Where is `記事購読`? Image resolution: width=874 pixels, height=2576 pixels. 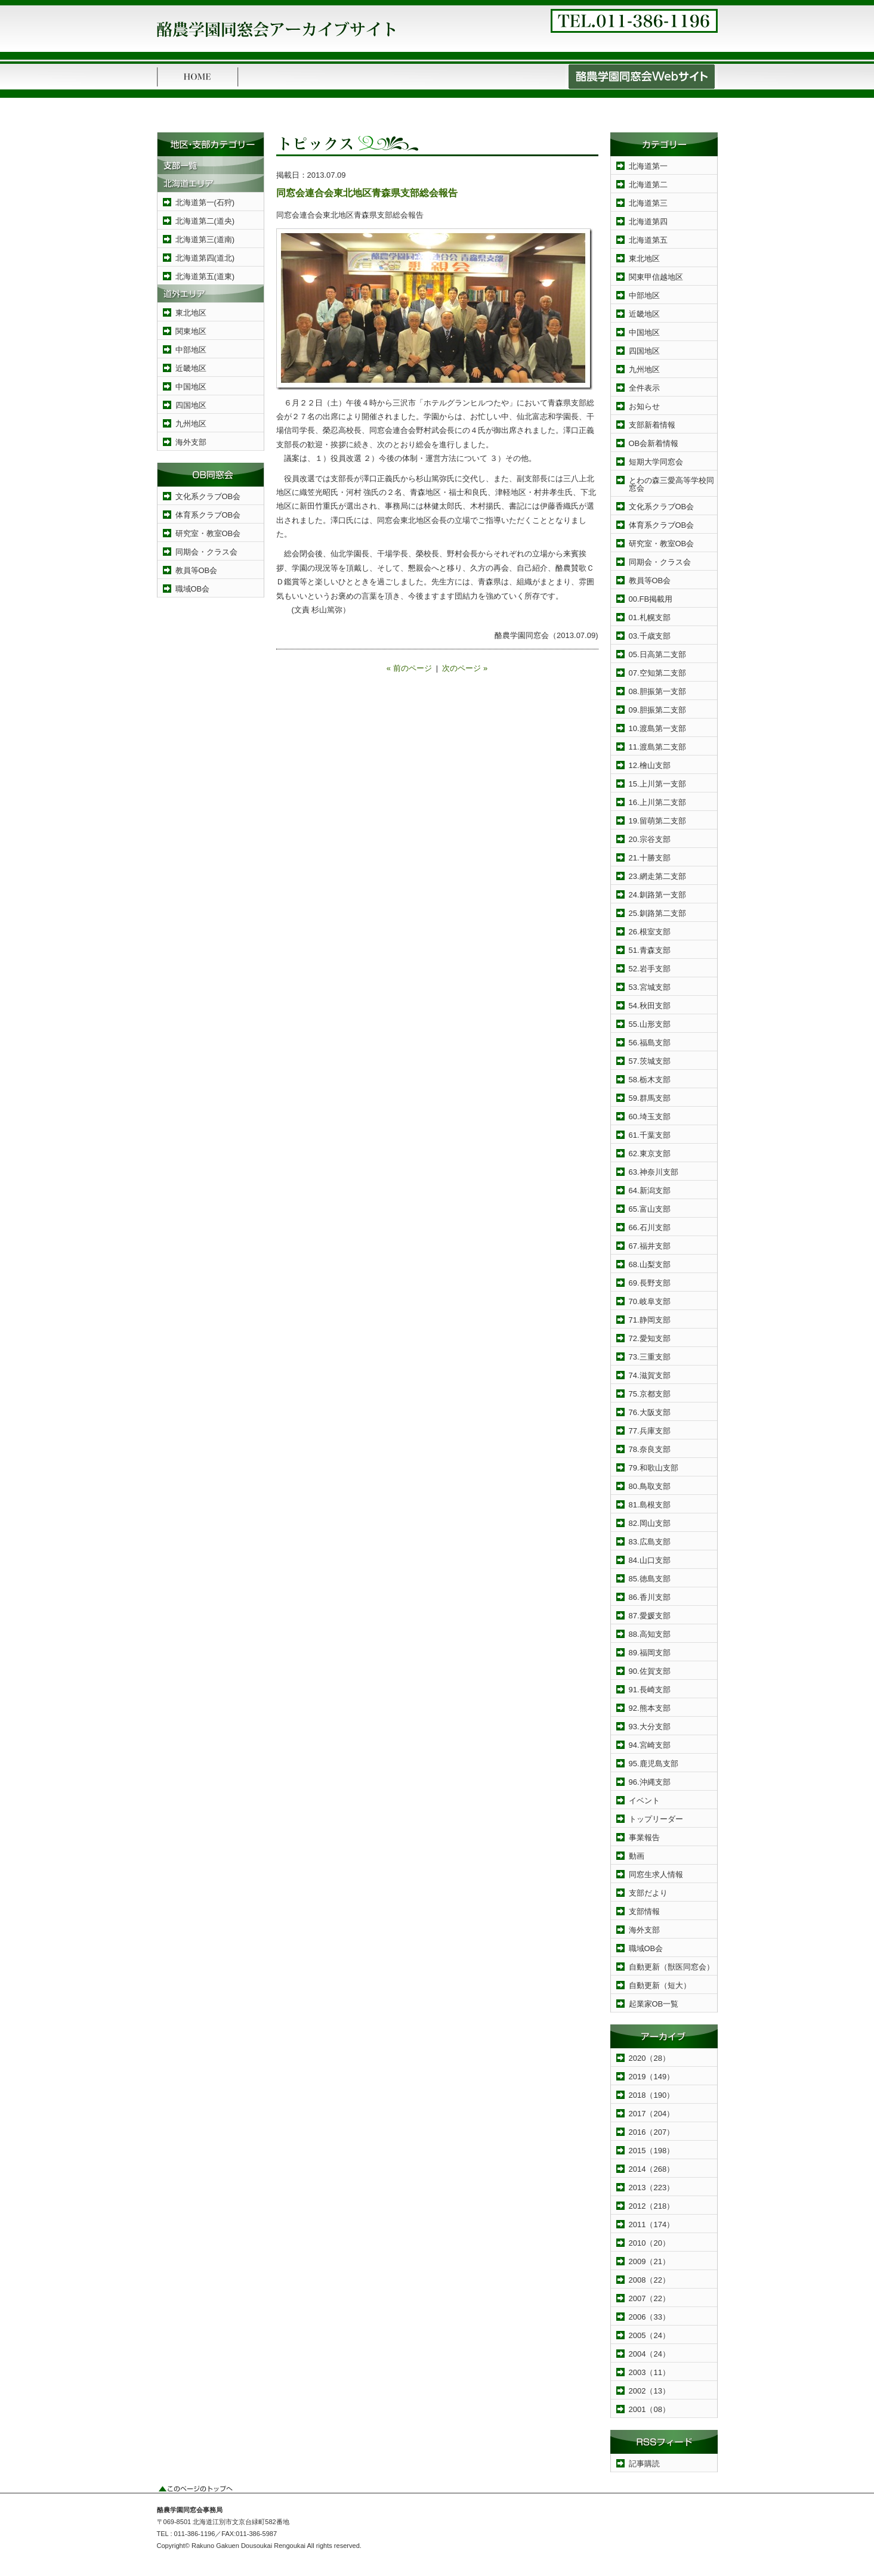
記事購読 is located at coordinates (644, 2463).